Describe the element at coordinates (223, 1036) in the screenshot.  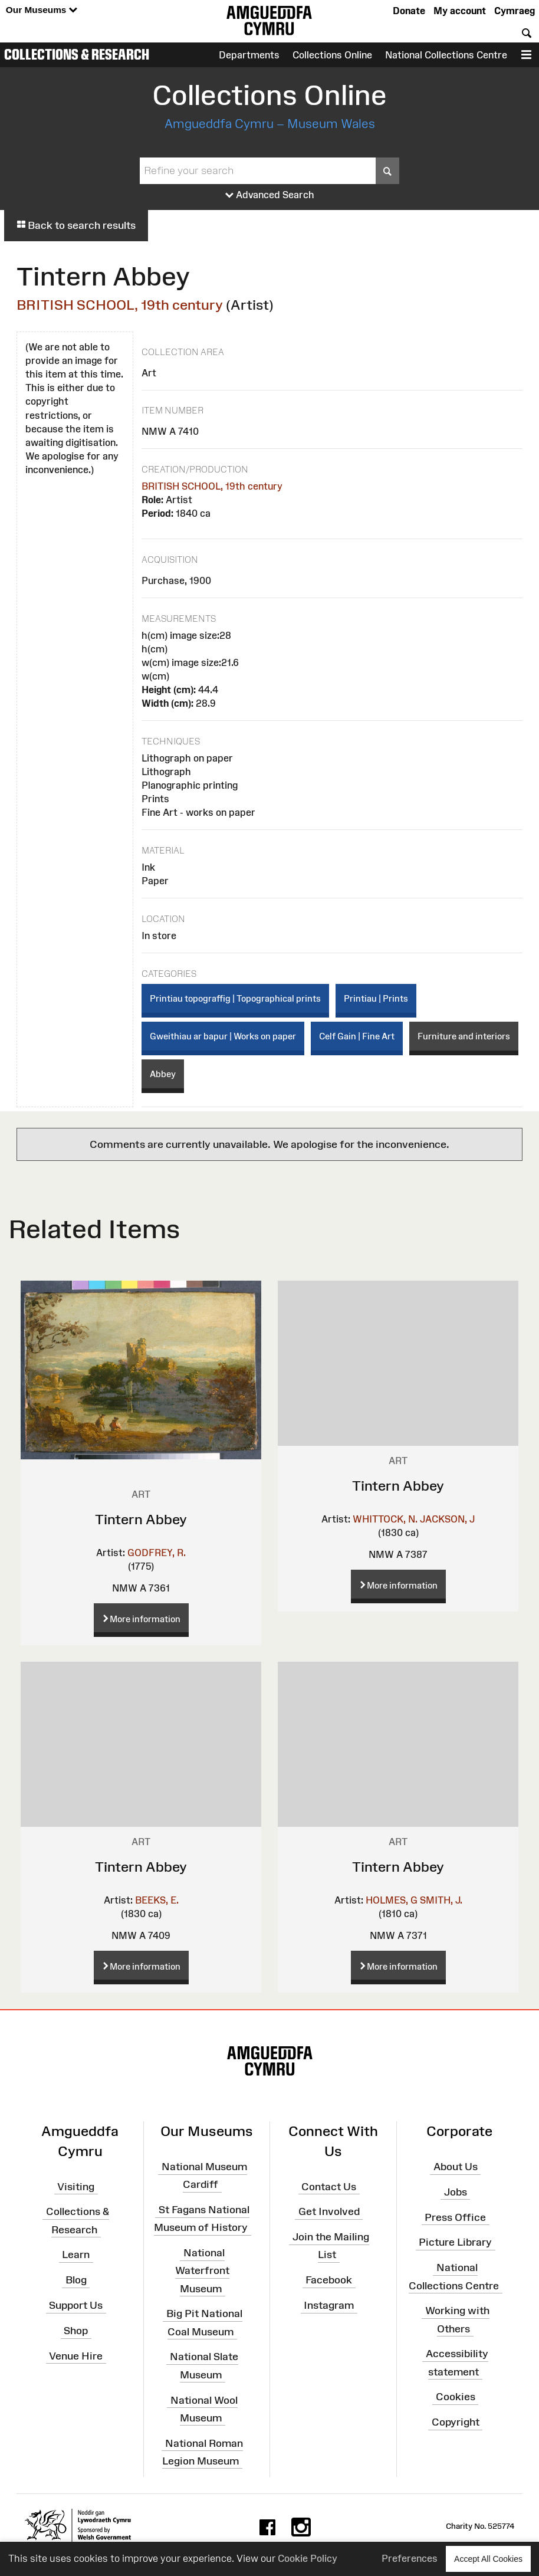
I see `Gweithiau ar bapur | Works on paper` at that location.